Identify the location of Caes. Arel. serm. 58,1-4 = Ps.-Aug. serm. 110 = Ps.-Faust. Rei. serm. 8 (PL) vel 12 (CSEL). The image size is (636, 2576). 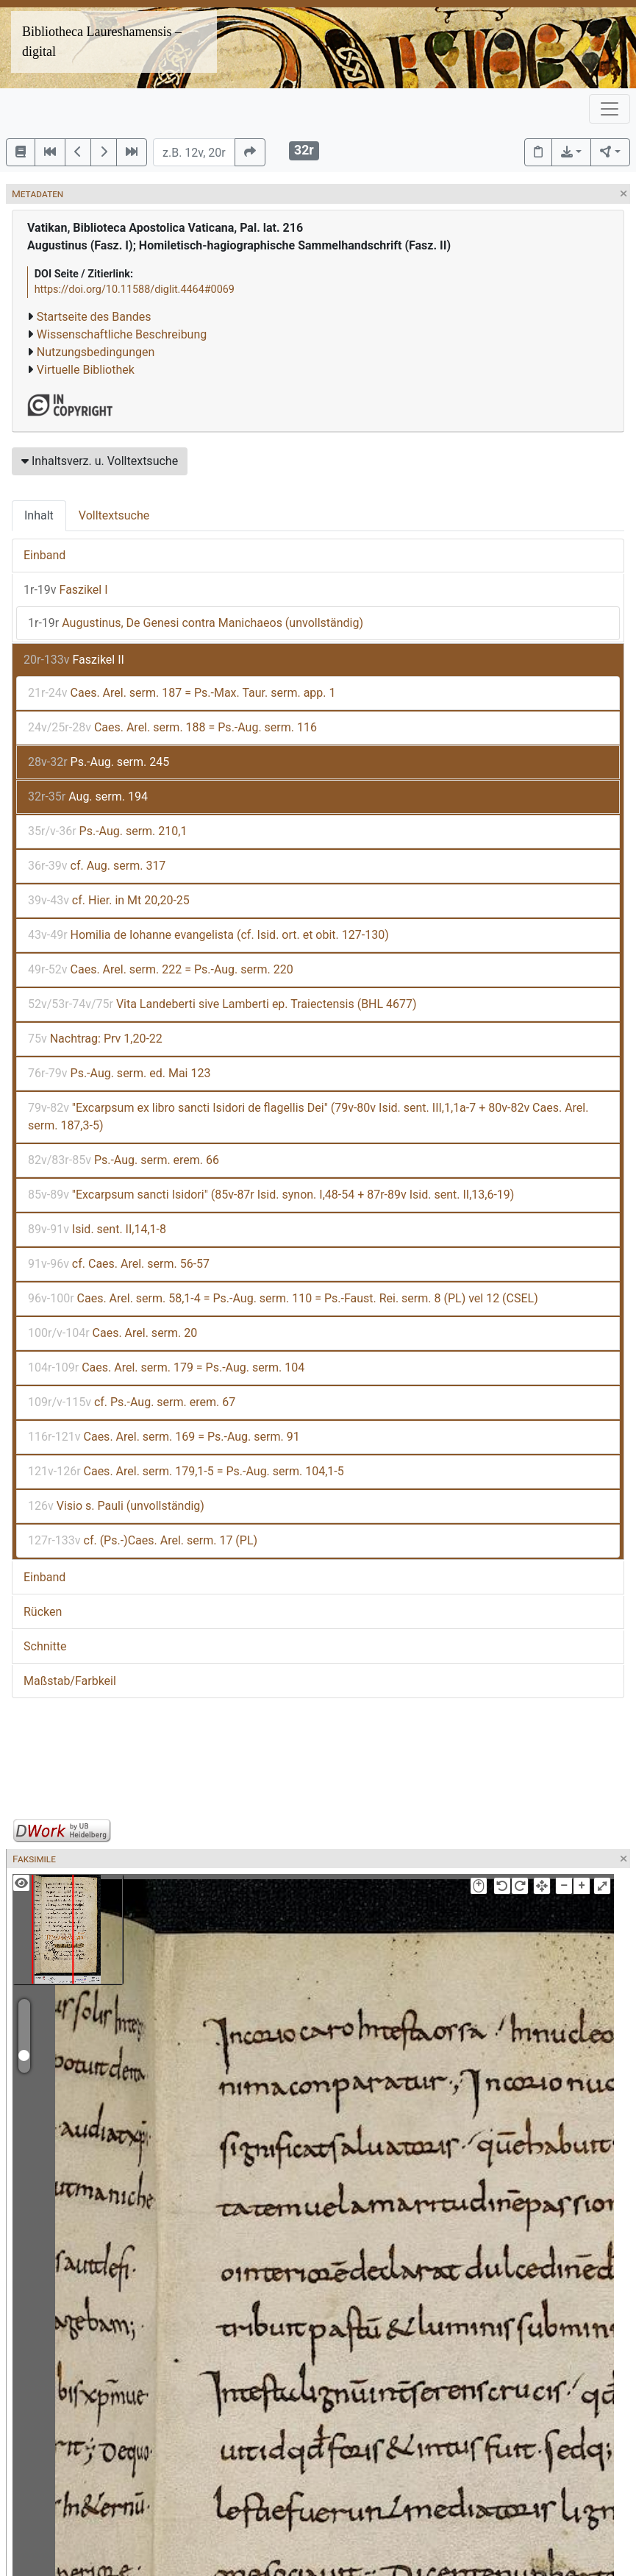
(283, 1298).